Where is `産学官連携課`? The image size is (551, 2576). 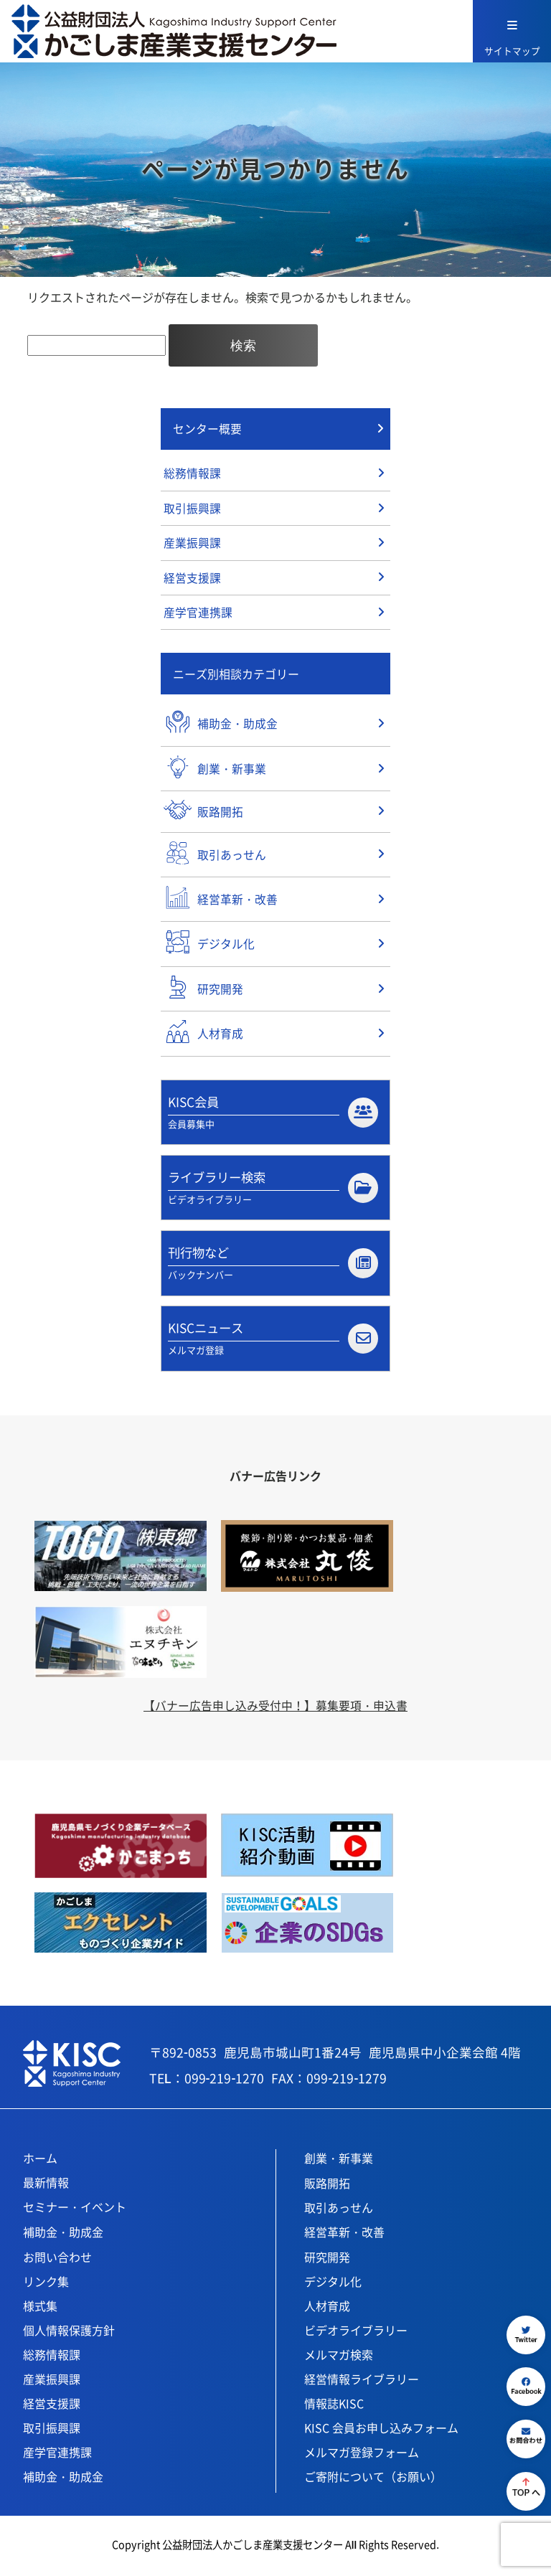
産学官連携課 is located at coordinates (198, 614).